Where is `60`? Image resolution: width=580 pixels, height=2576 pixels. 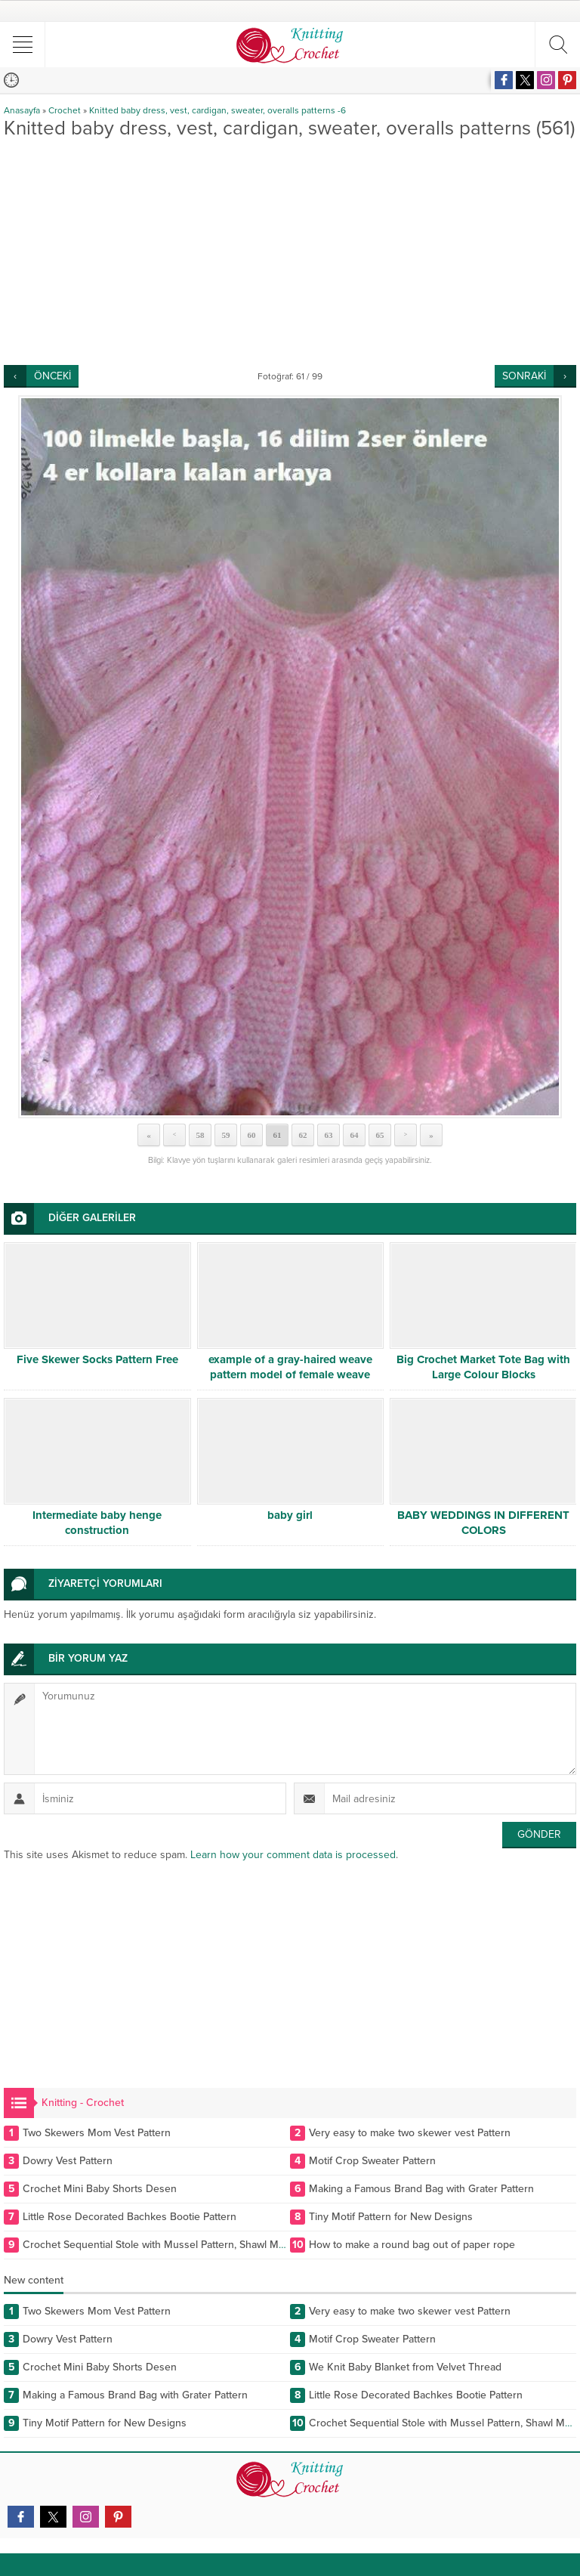
60 is located at coordinates (252, 1135).